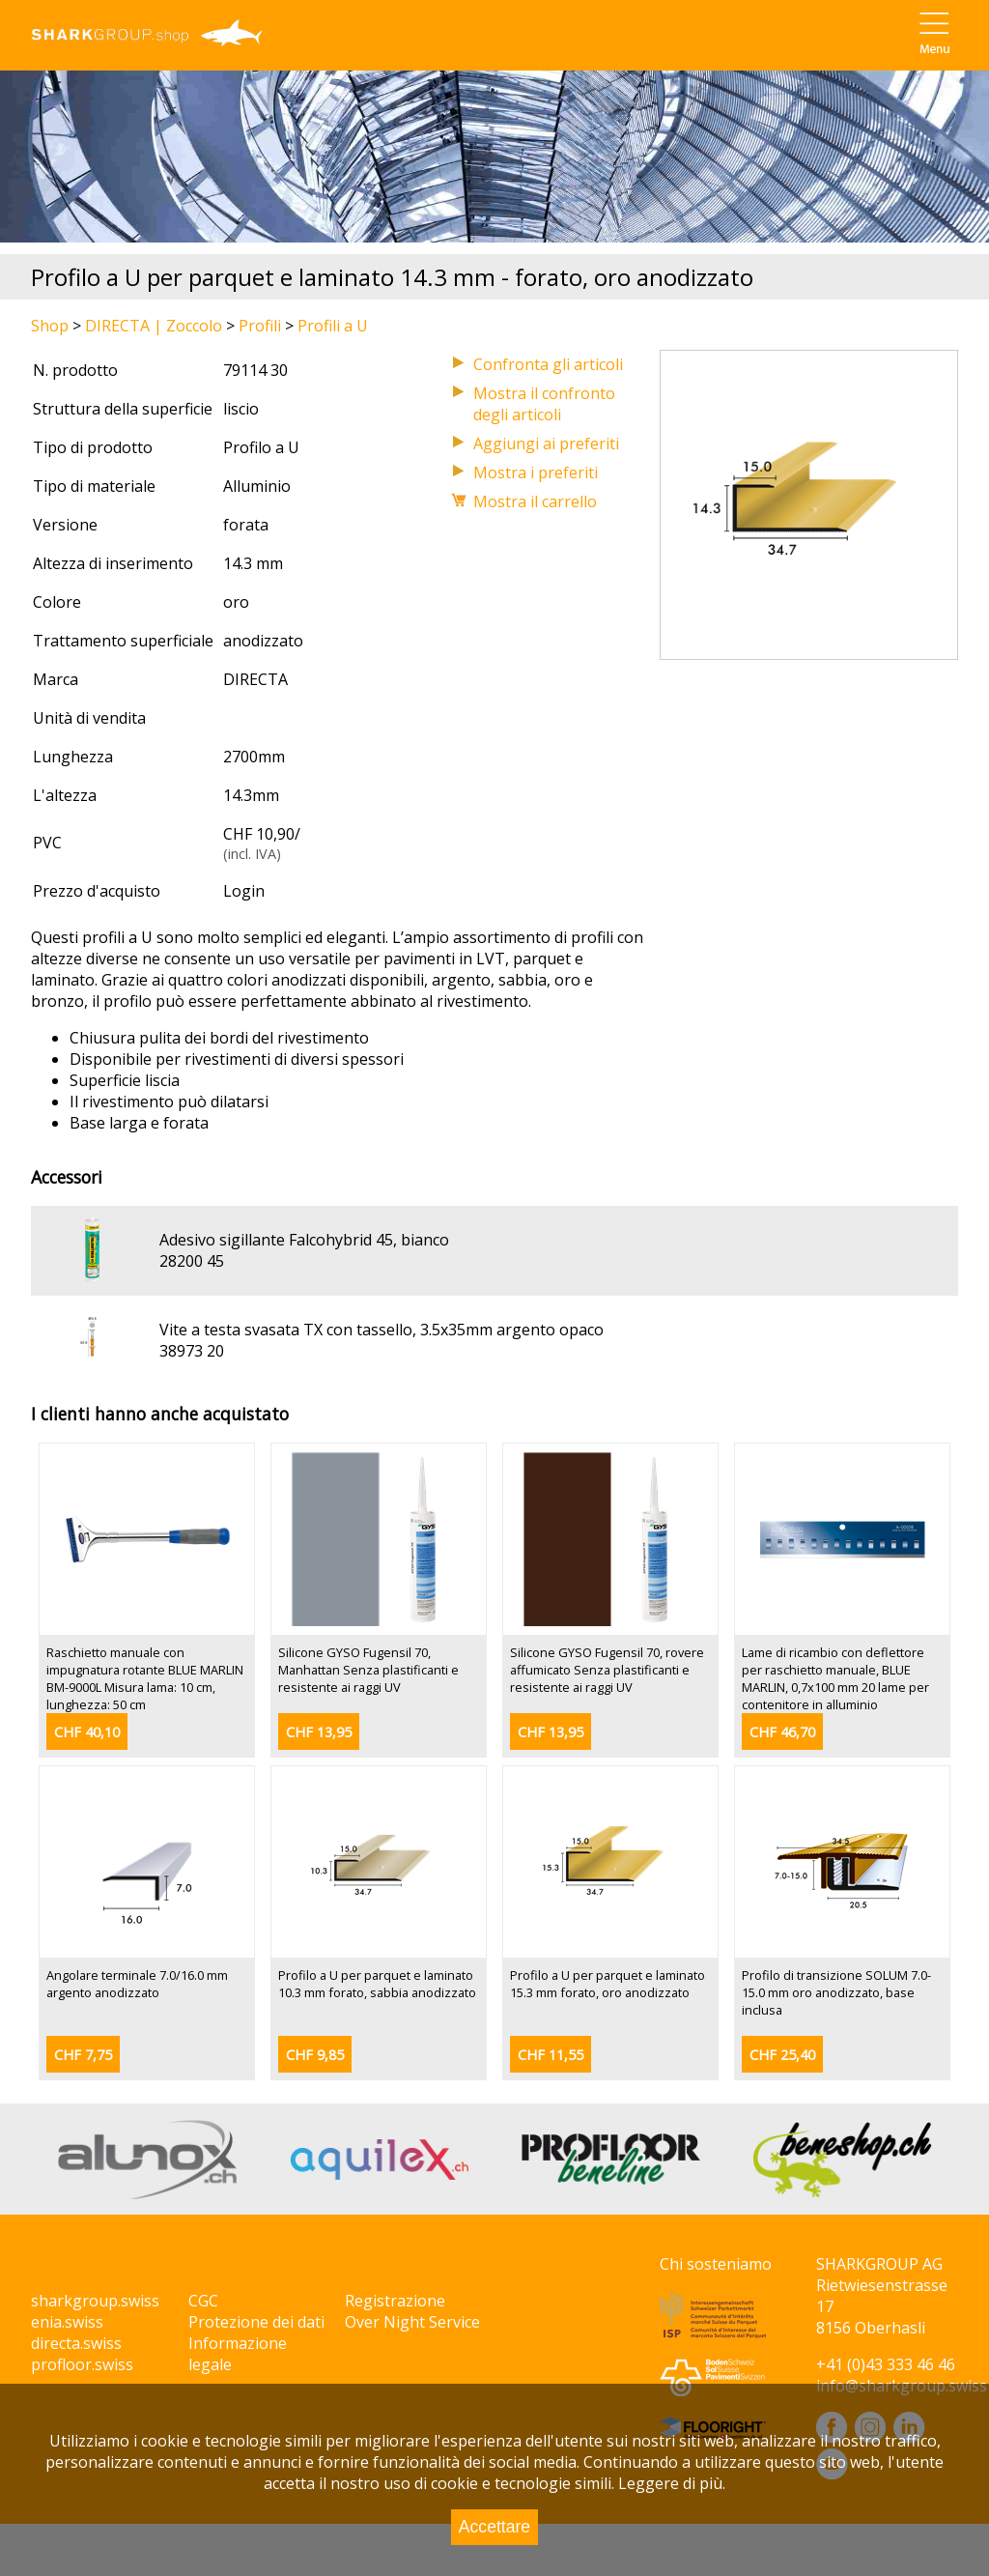 The height and width of the screenshot is (2576, 989). What do you see at coordinates (381, 1329) in the screenshot?
I see `Vite a testa svasata TX con tassello, 3.5x35mm argento opaco` at bounding box center [381, 1329].